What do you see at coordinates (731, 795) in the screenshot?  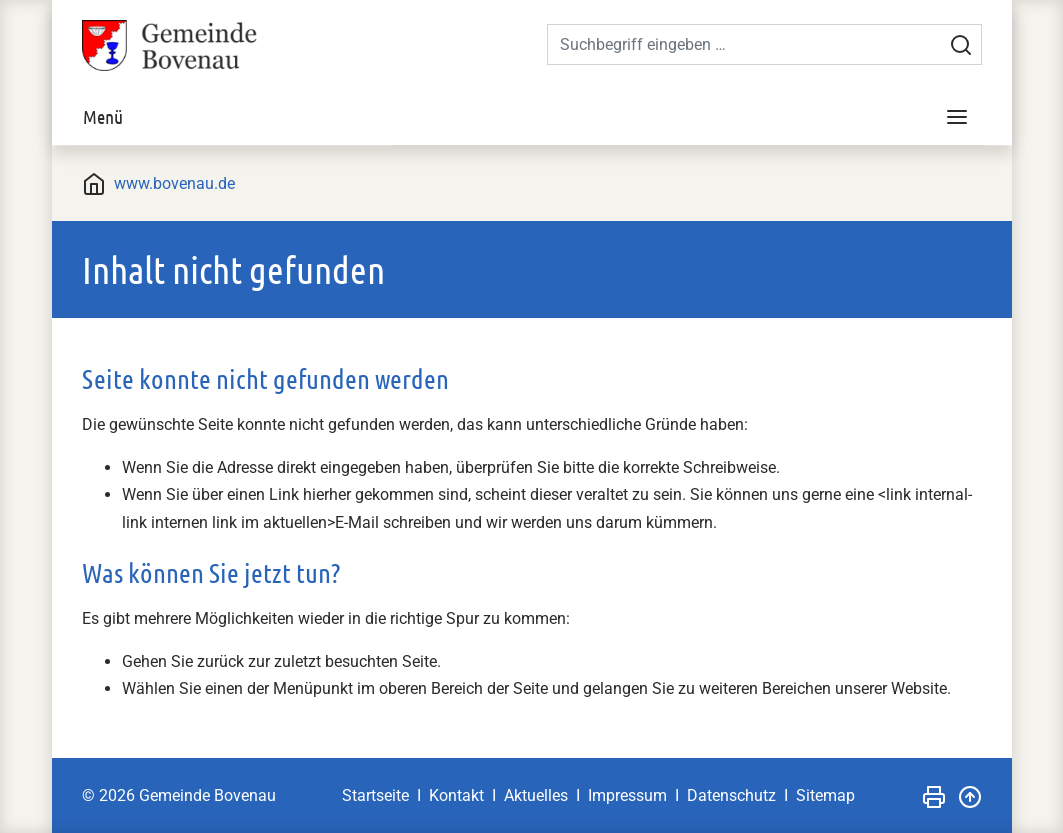 I see `Datenschutz` at bounding box center [731, 795].